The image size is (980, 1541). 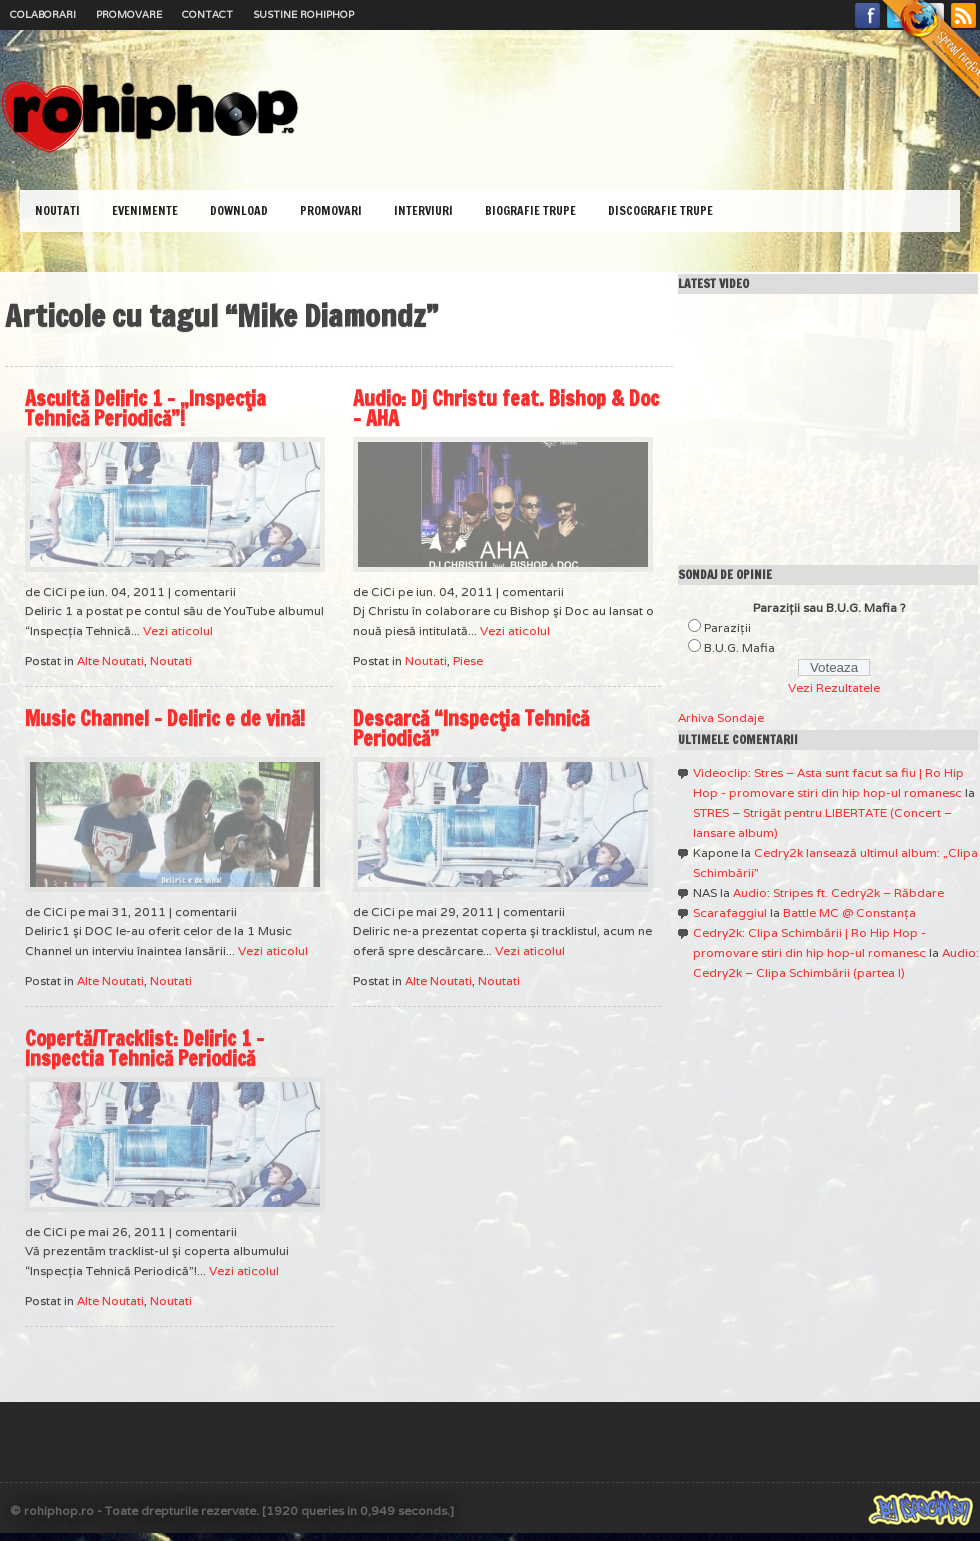 I want to click on Download, so click(x=239, y=210).